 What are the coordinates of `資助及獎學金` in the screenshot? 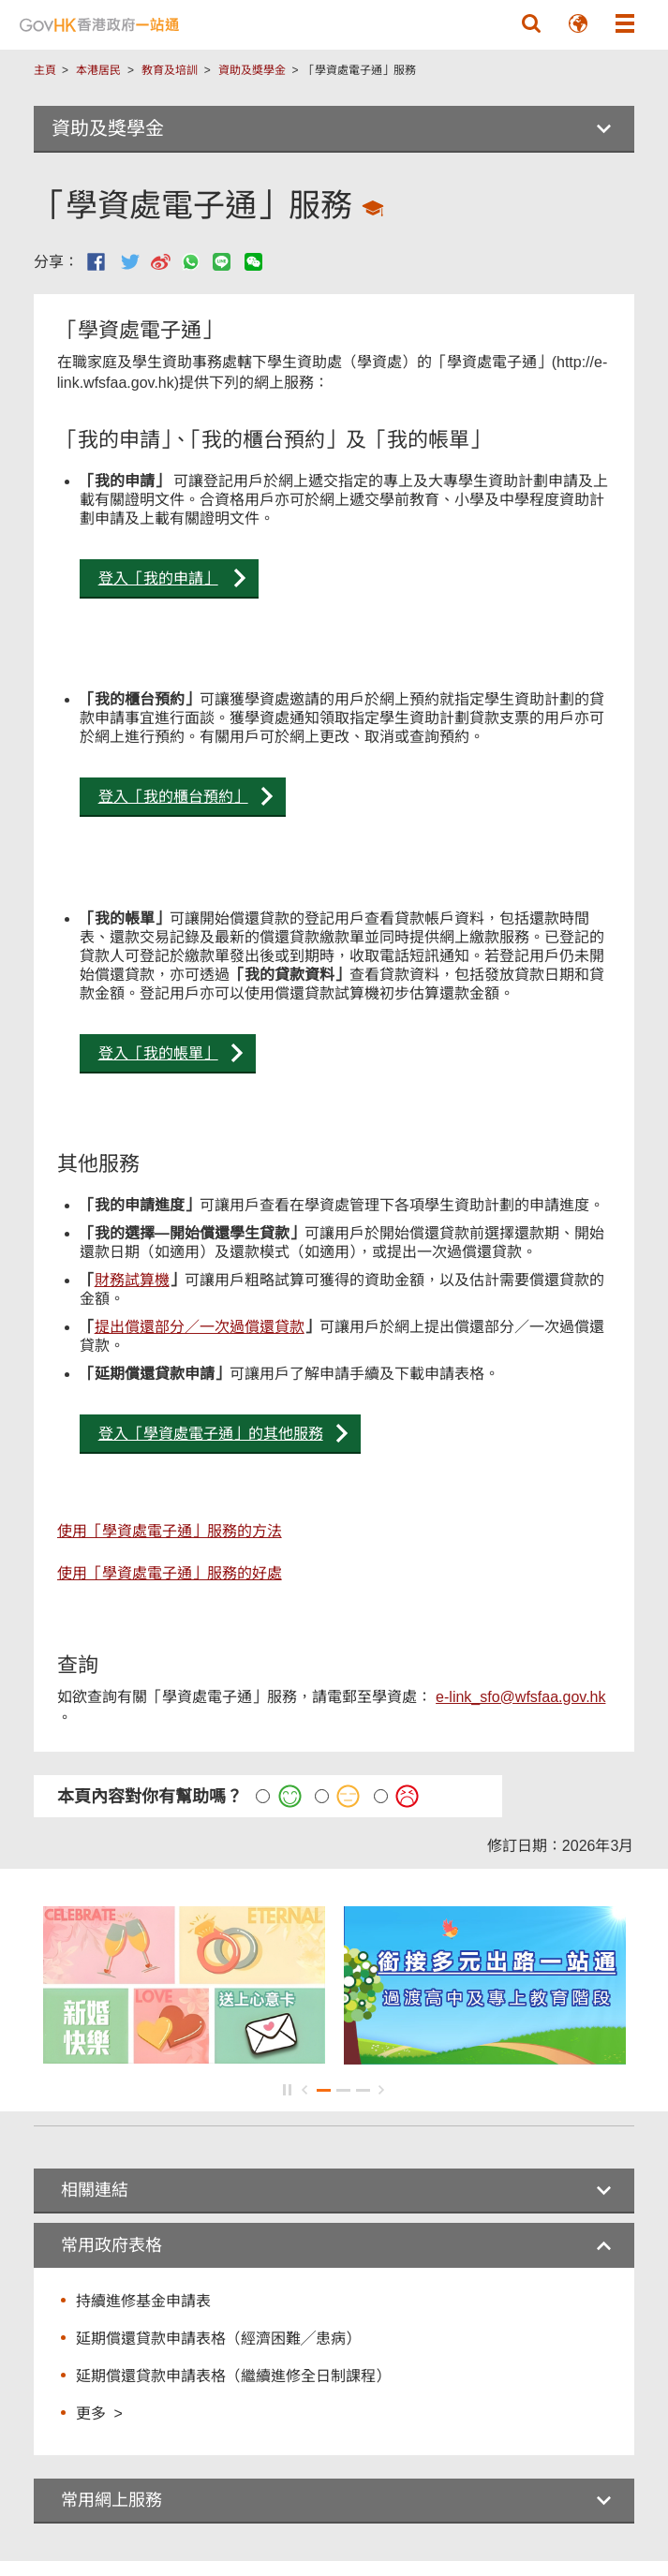 It's located at (252, 70).